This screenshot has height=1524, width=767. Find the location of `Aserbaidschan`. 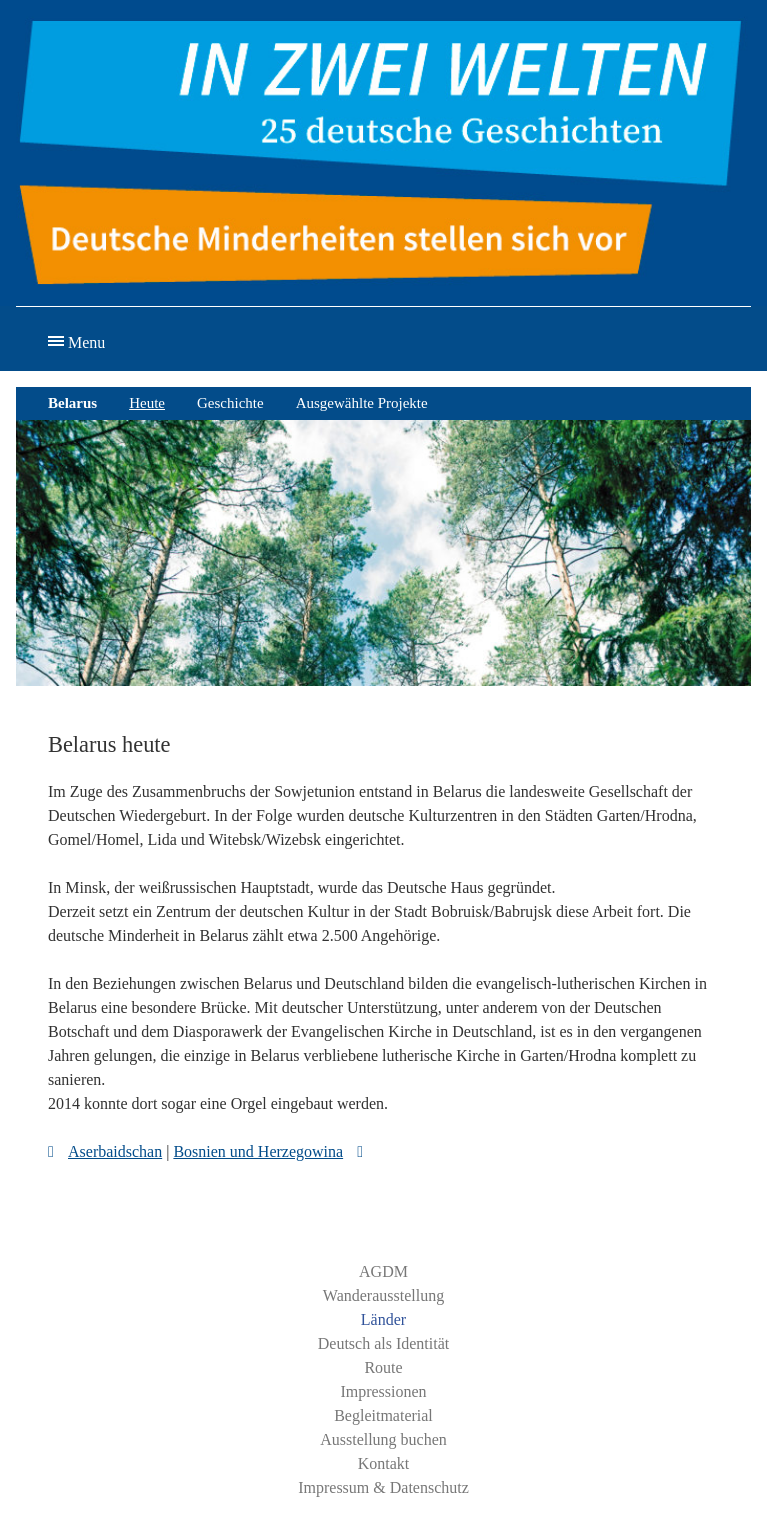

Aserbaidschan is located at coordinates (115, 1151).